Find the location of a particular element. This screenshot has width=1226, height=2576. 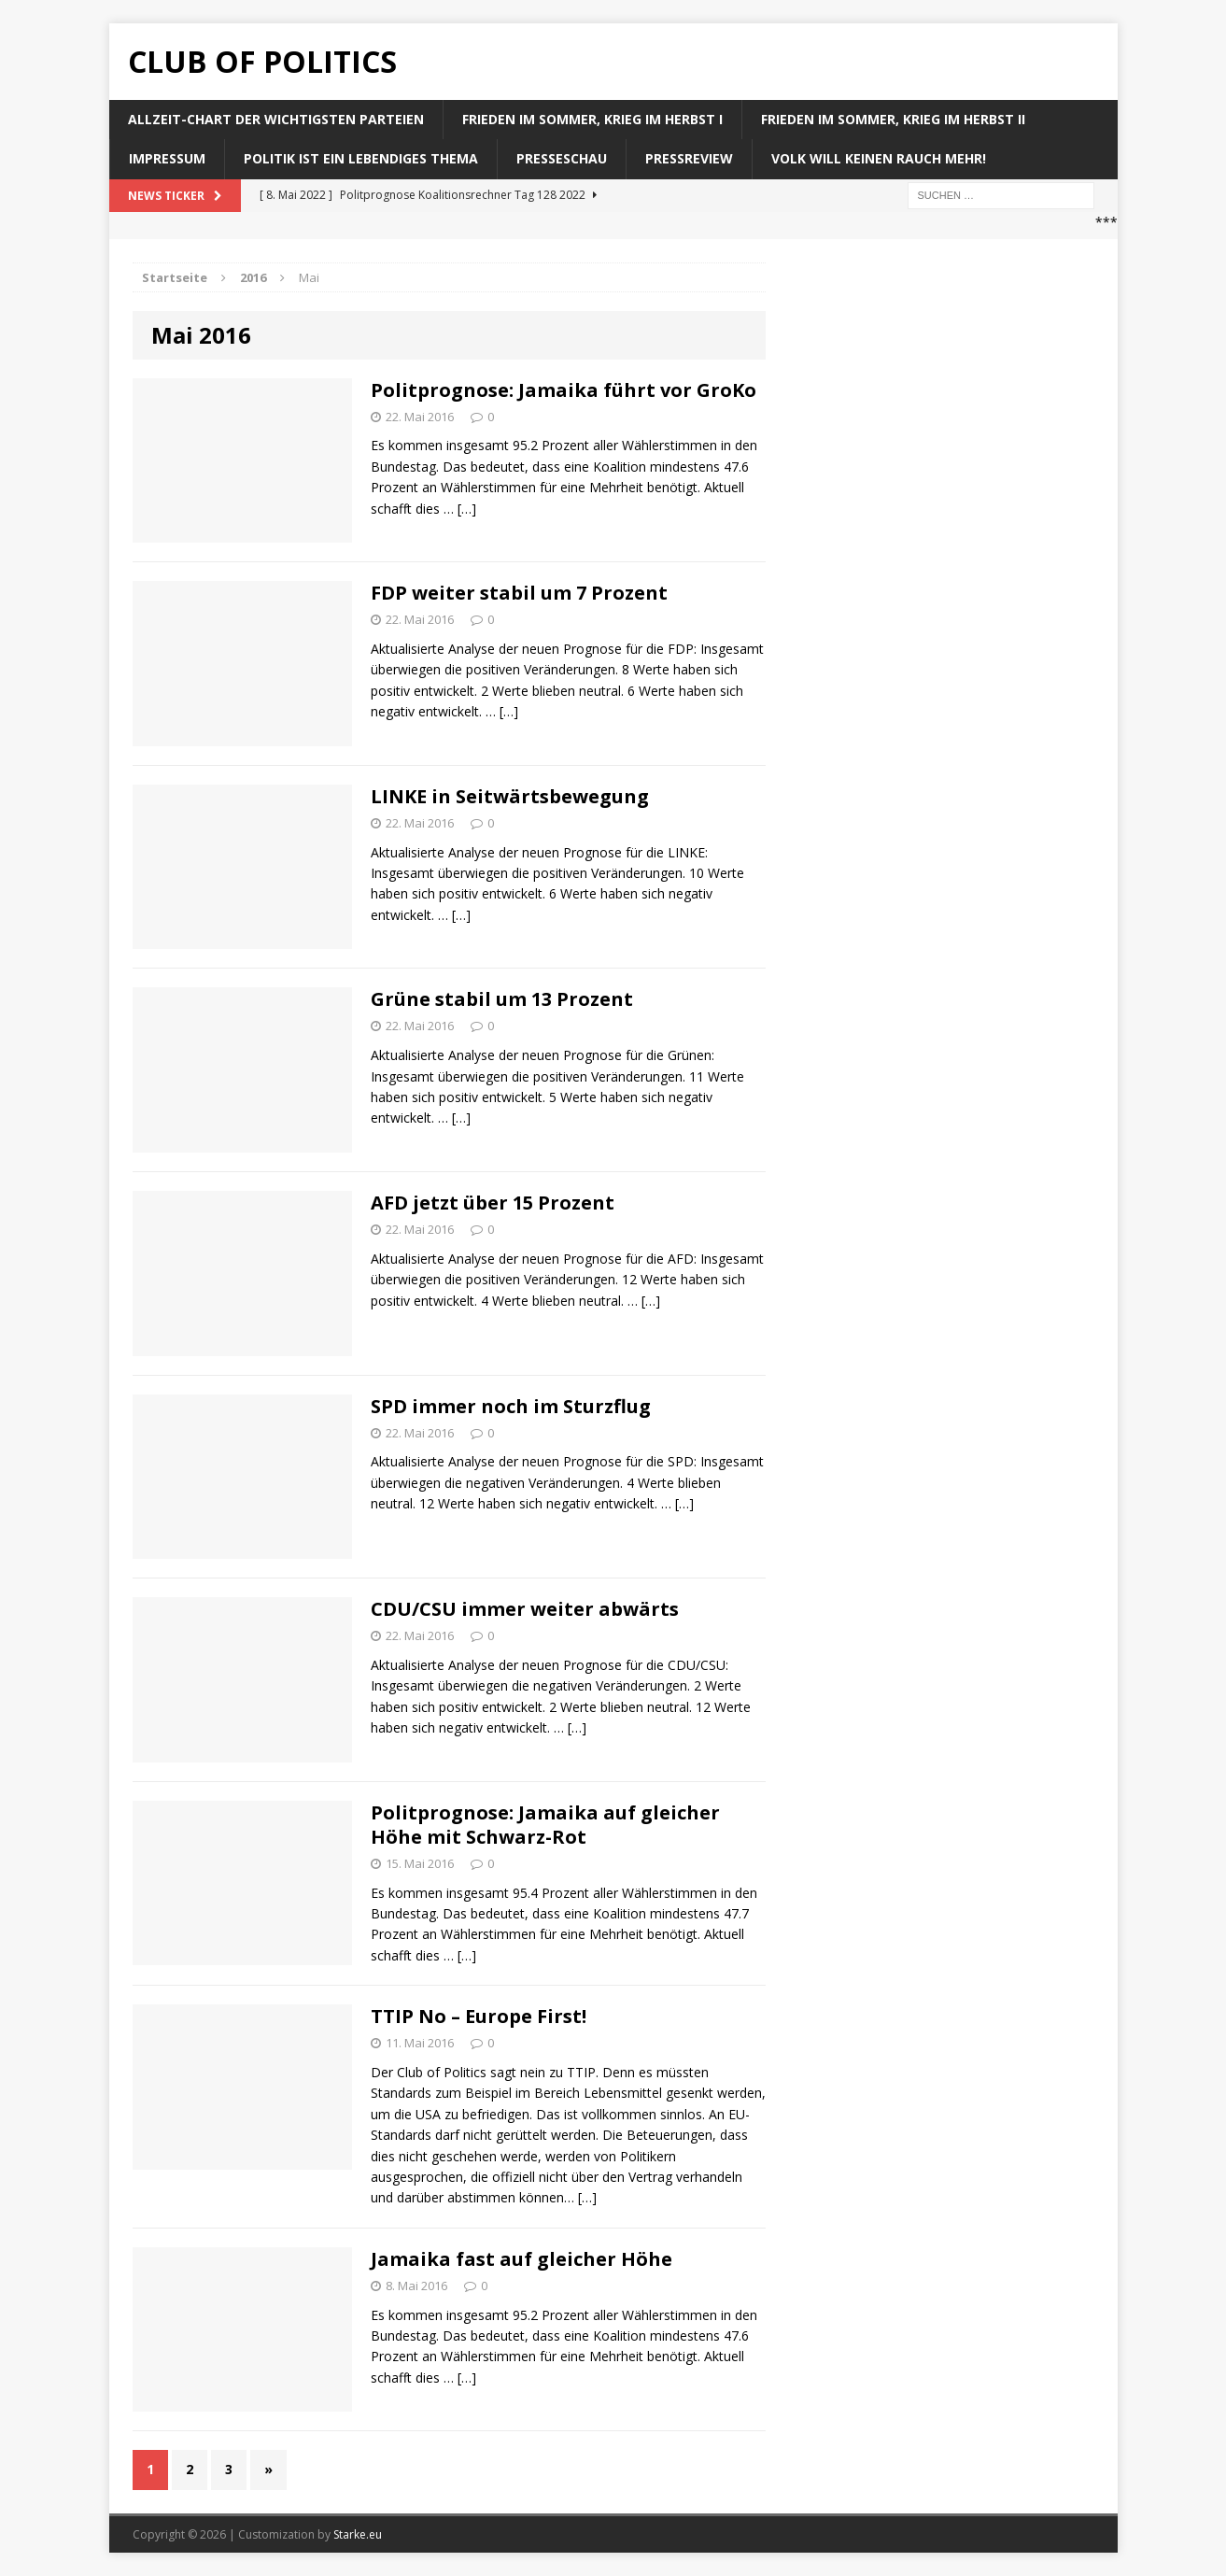

Starke.eu is located at coordinates (357, 2534).